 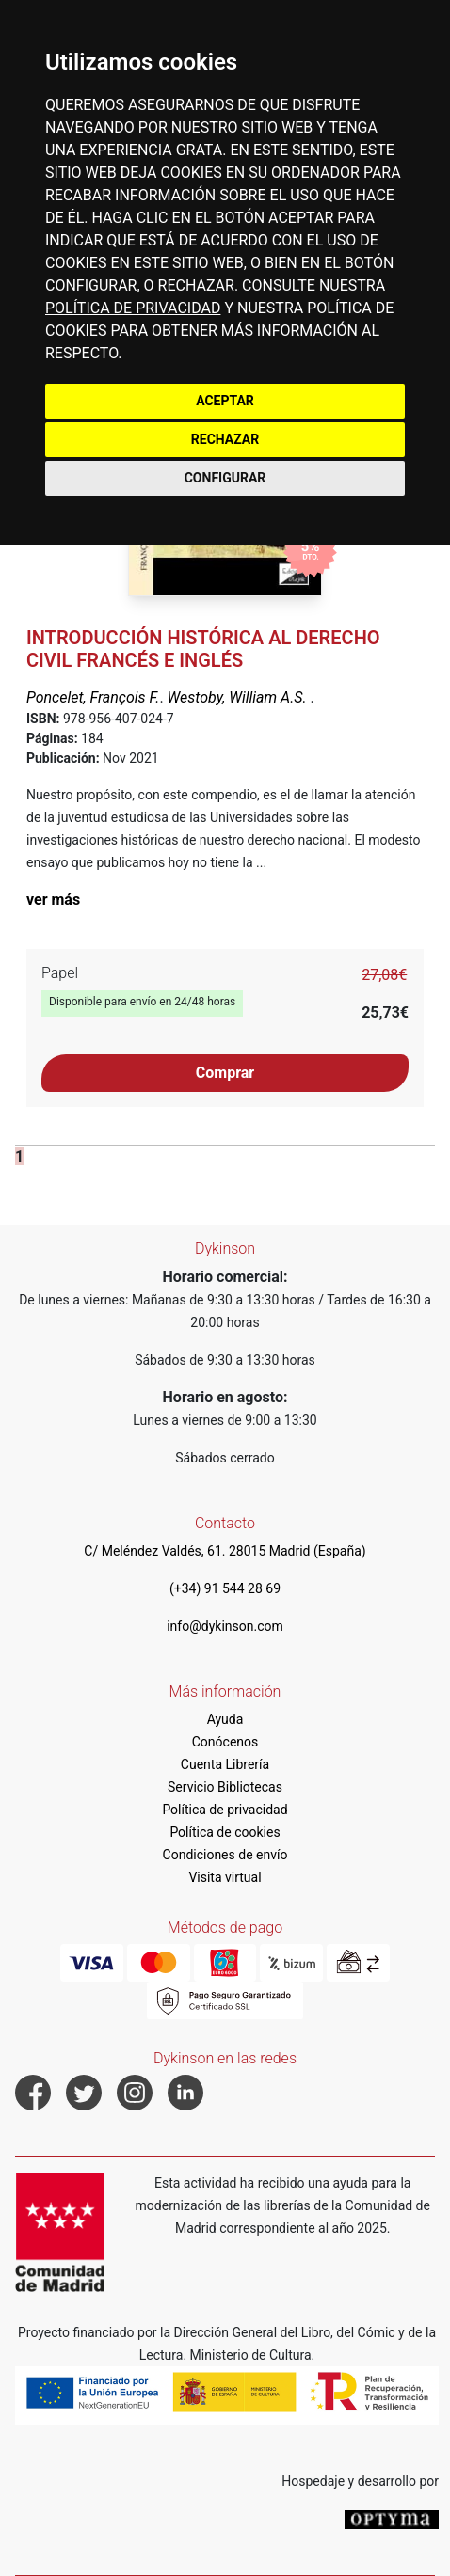 I want to click on Política de cookies, so click(x=224, y=1832).